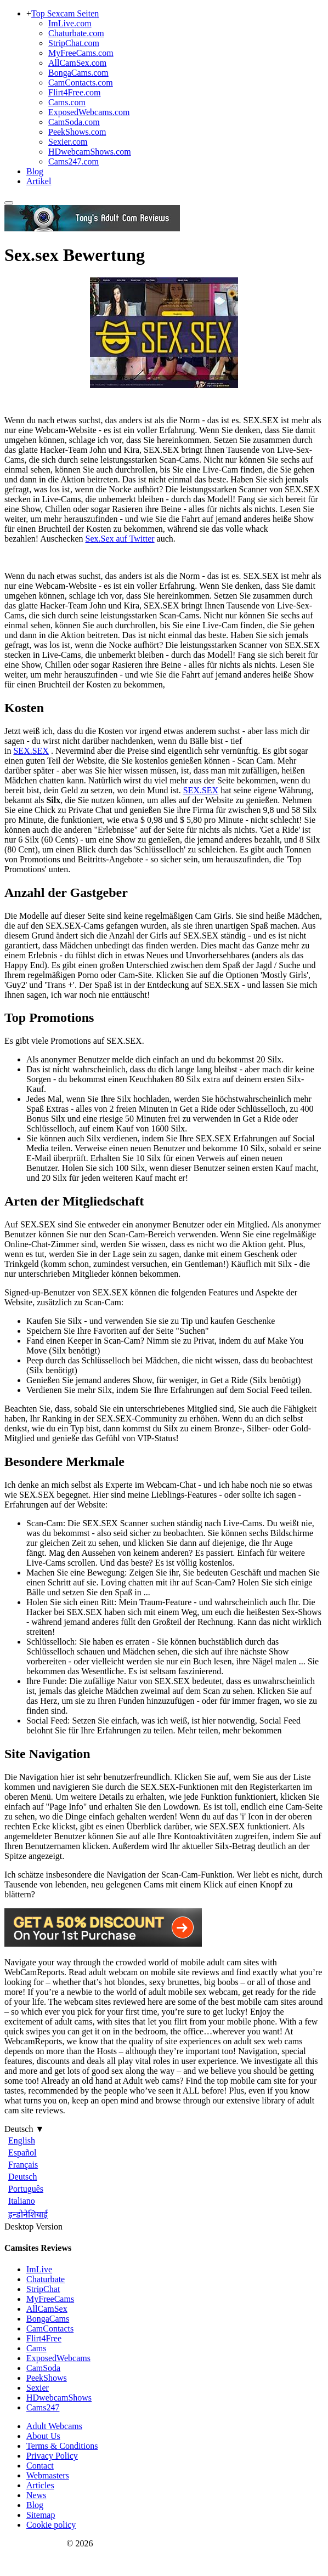  Describe the element at coordinates (65, 13) in the screenshot. I see `Top Sexcam Seiten` at that location.